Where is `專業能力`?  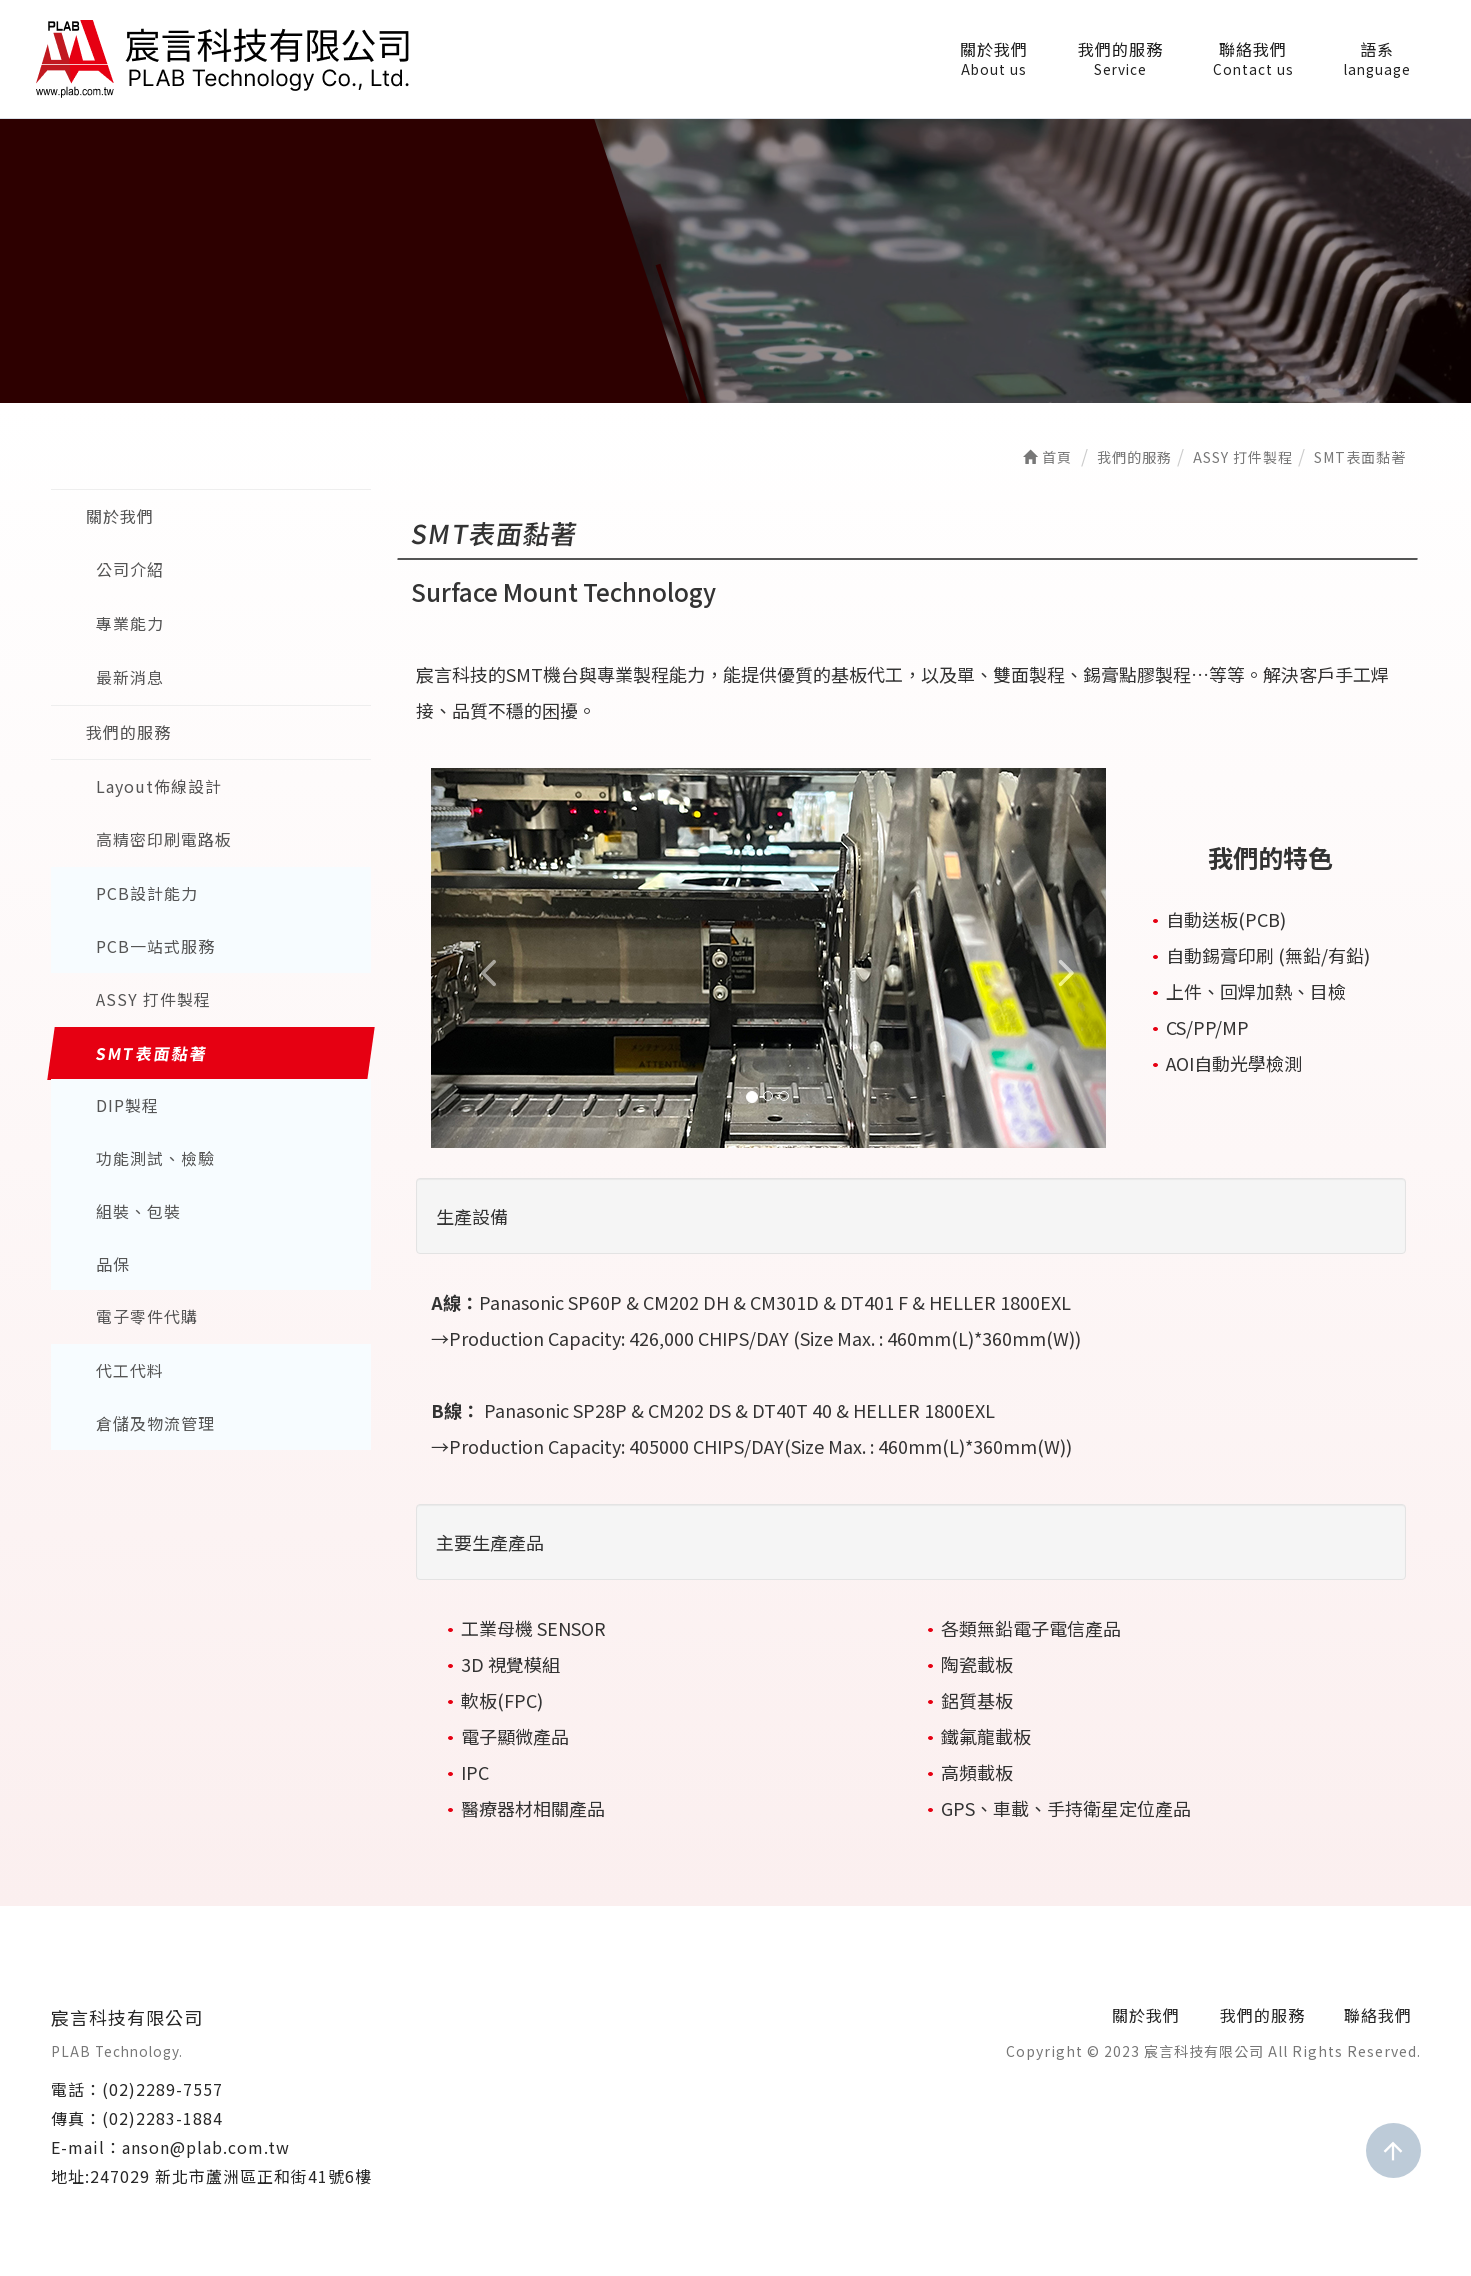
專業能力 is located at coordinates (130, 623).